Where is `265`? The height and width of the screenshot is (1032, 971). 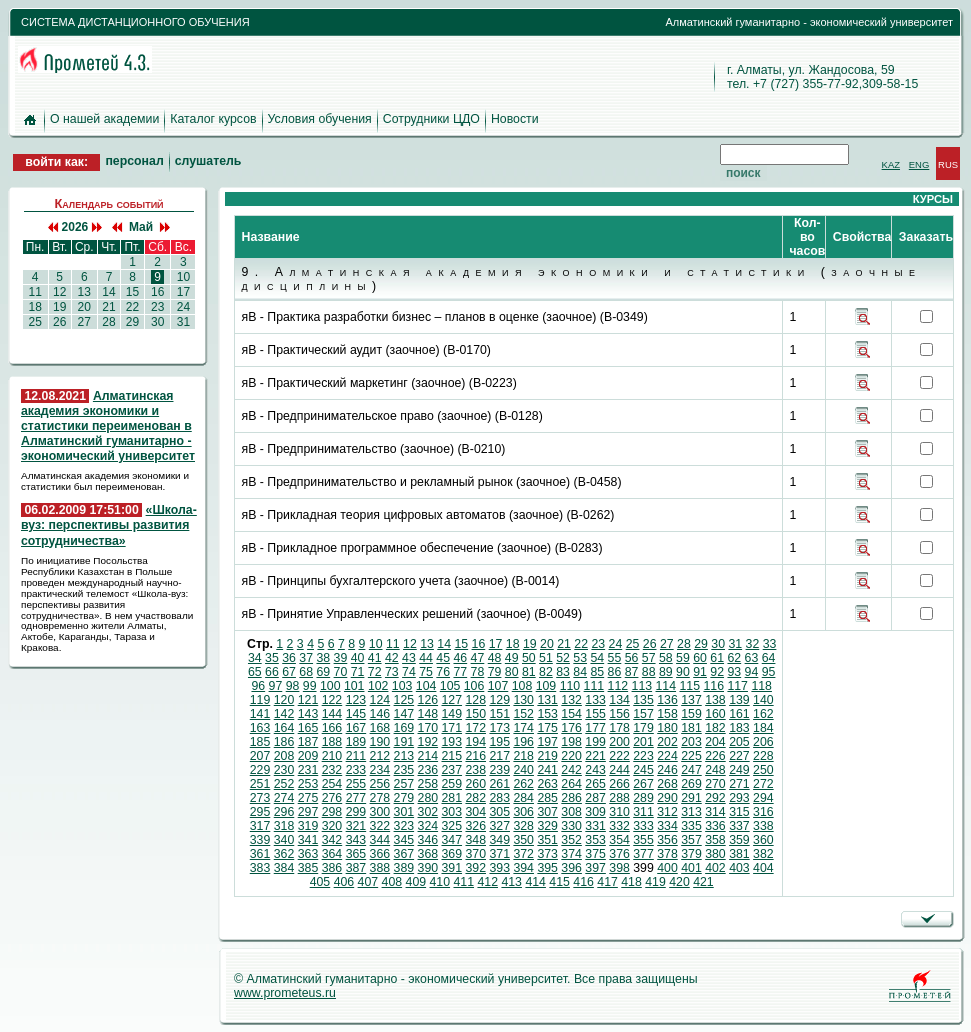
265 is located at coordinates (595, 784).